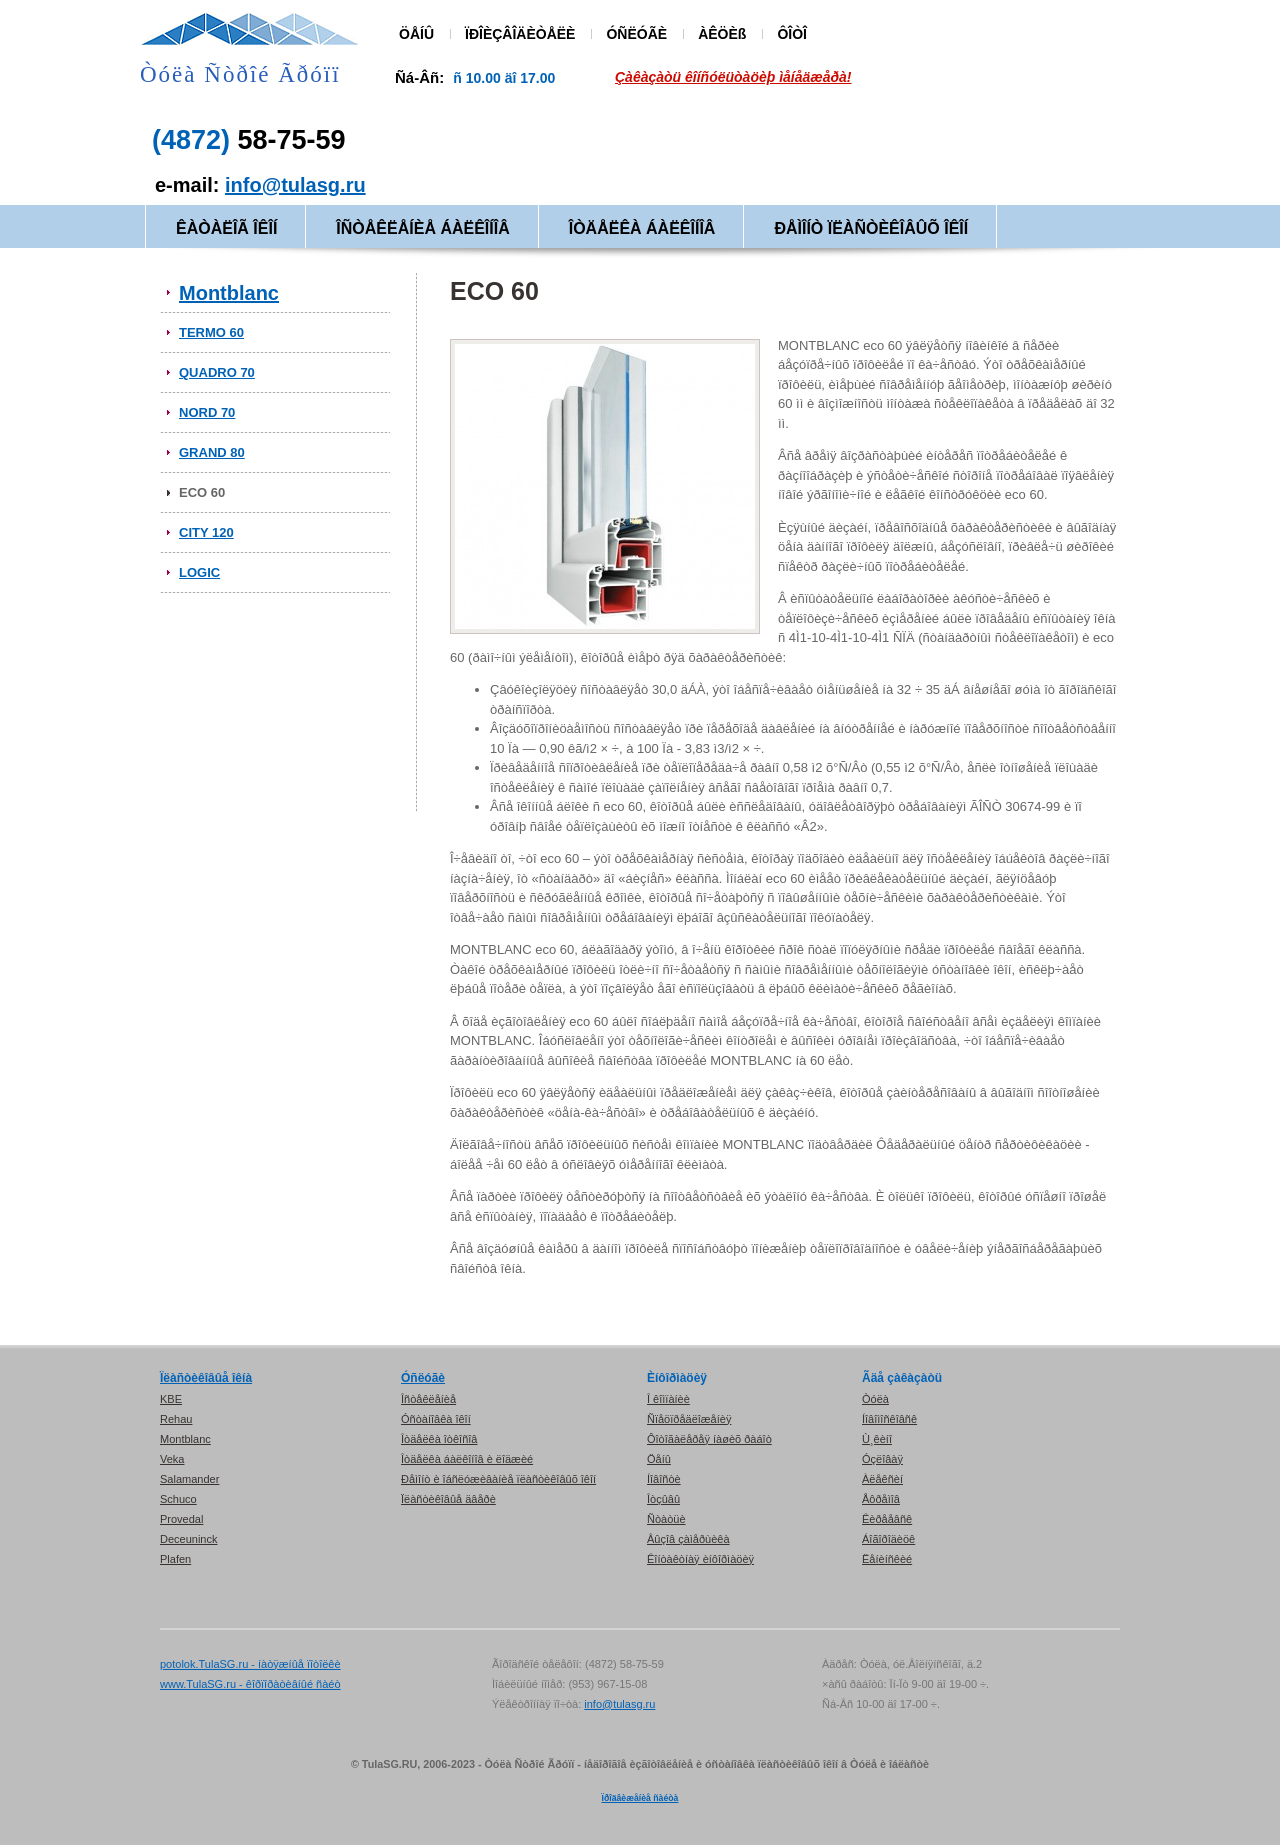  Describe the element at coordinates (881, 1499) in the screenshot. I see `Åôðåìîâ` at that location.